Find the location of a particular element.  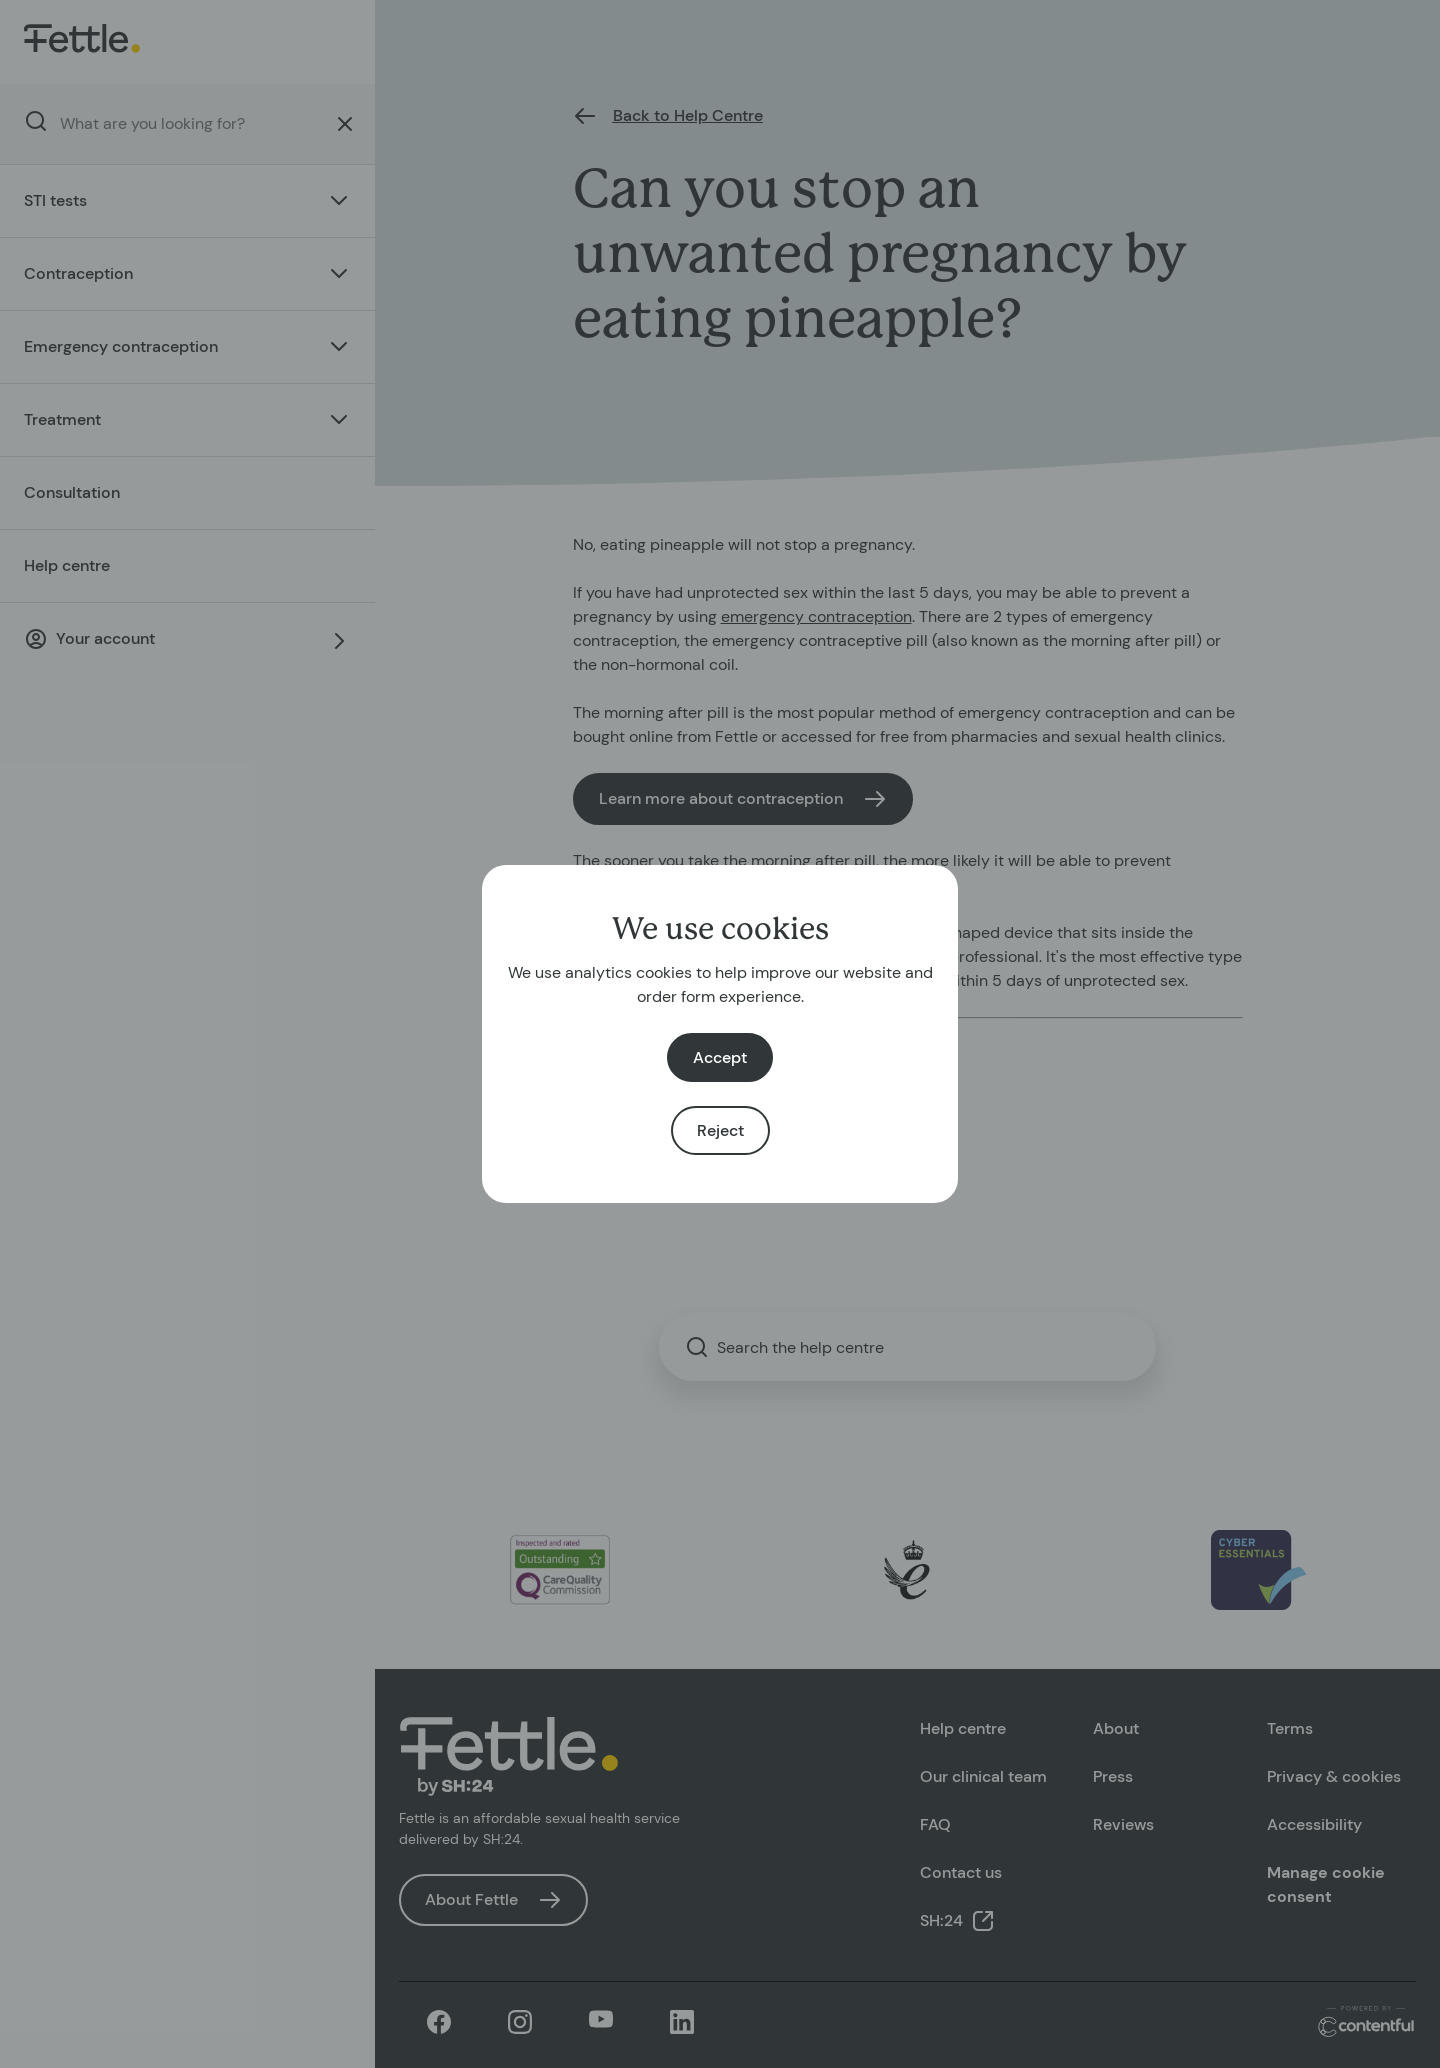

Accept is located at coordinates (720, 1057).